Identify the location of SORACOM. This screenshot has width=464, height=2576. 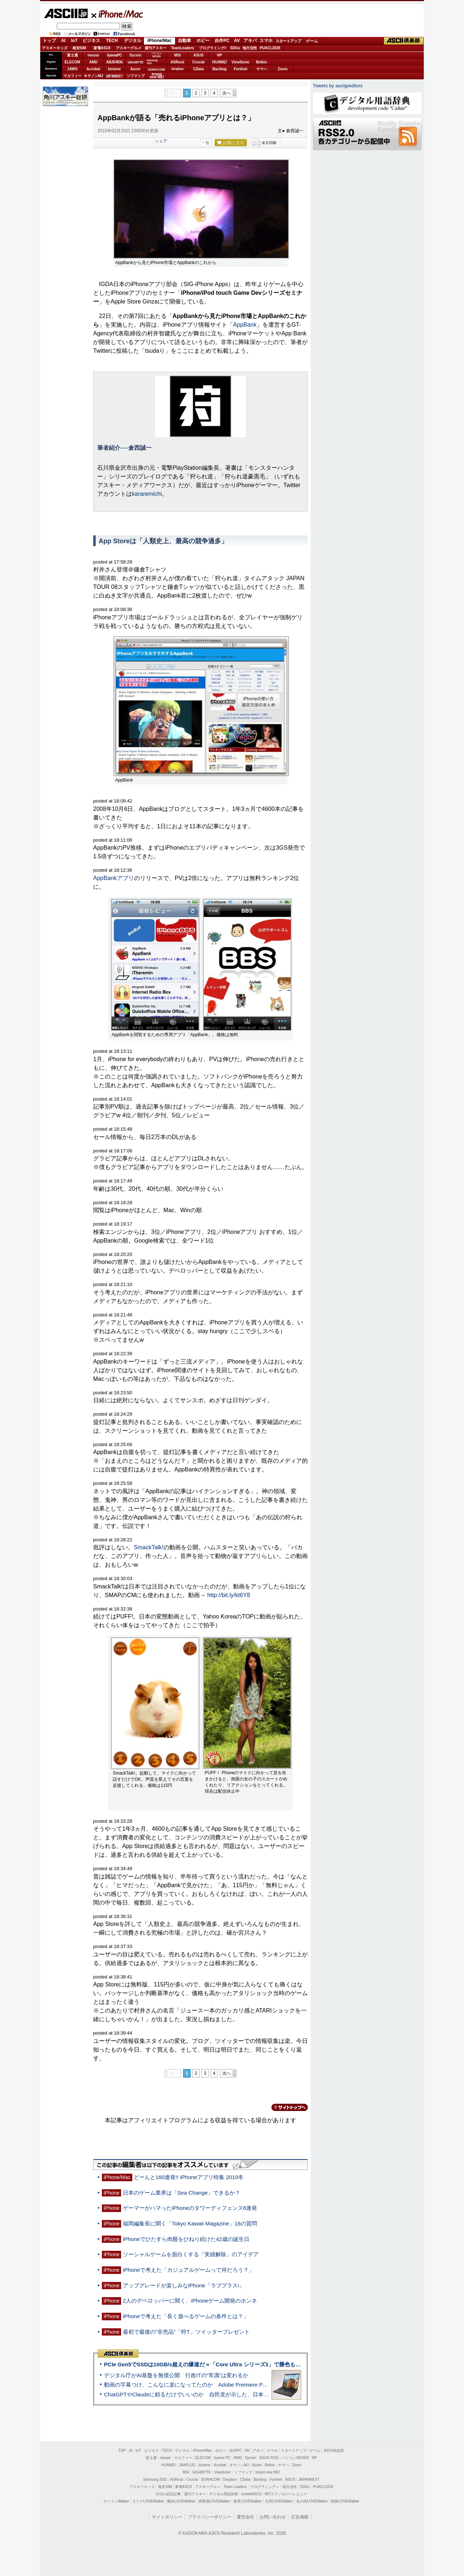
(210, 2479).